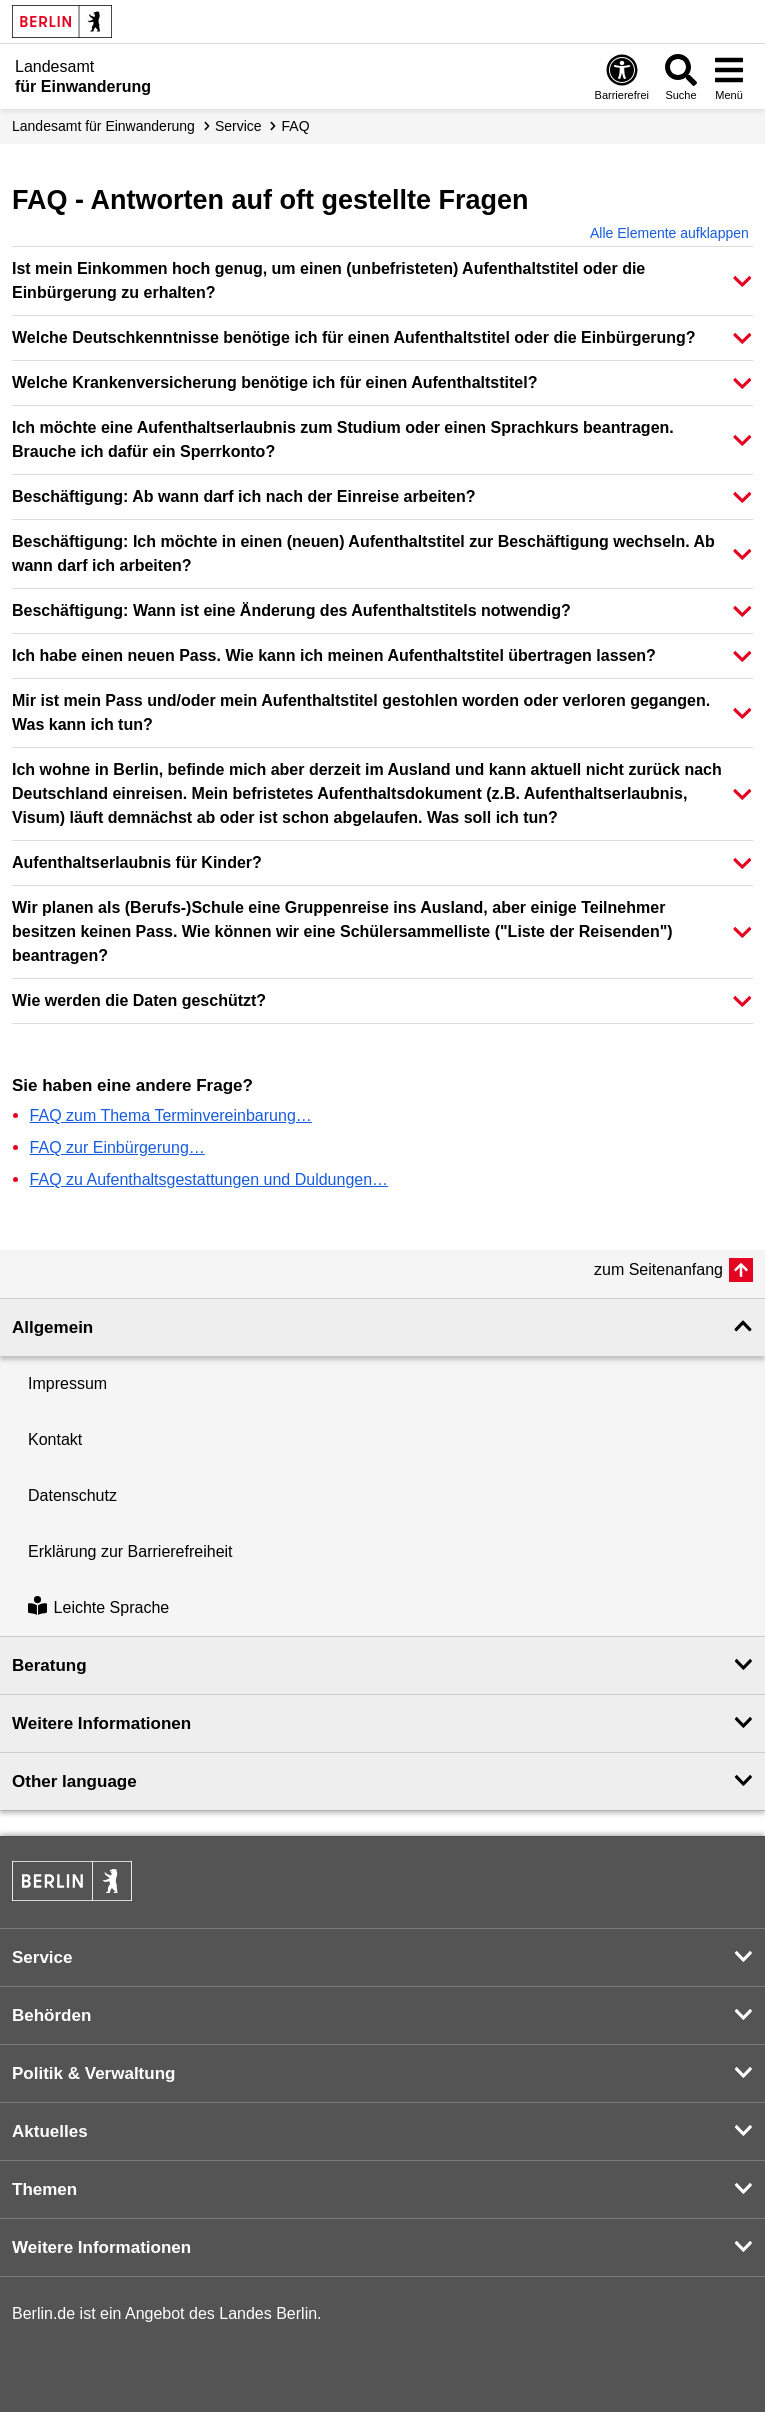 The image size is (765, 2412). Describe the element at coordinates (354, 337) in the screenshot. I see `Welche Deutschkenntnisse benötige ich für einen Aufenthaltstitel oder die Einbürgerung? [button]` at that location.